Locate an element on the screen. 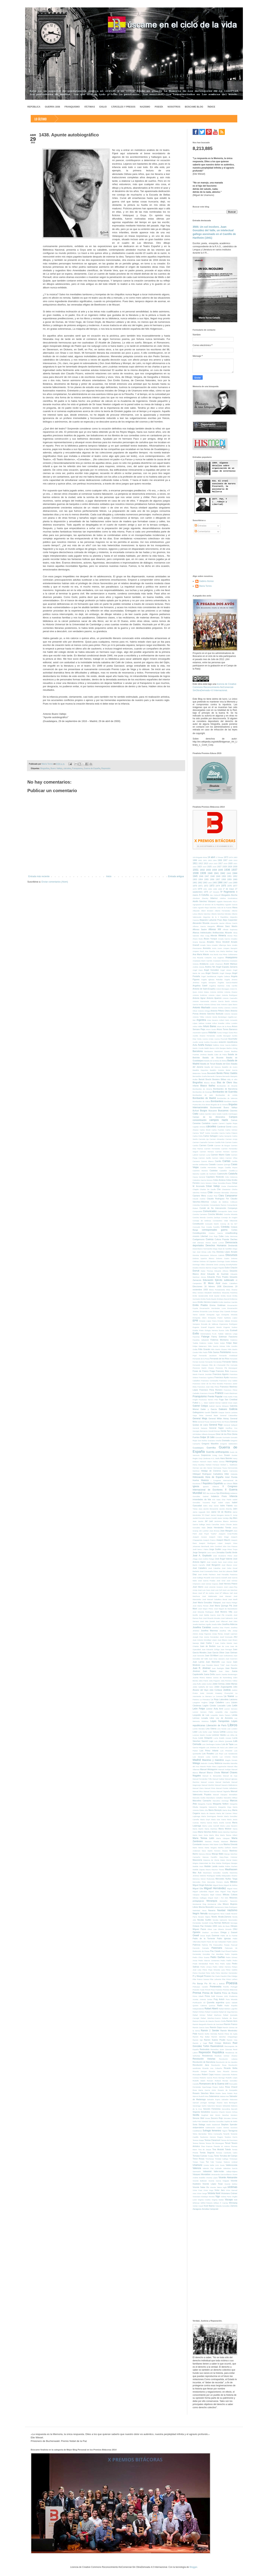 This screenshot has width=268, height=2576. Rivesaltes is located at coordinates (197, 2075).